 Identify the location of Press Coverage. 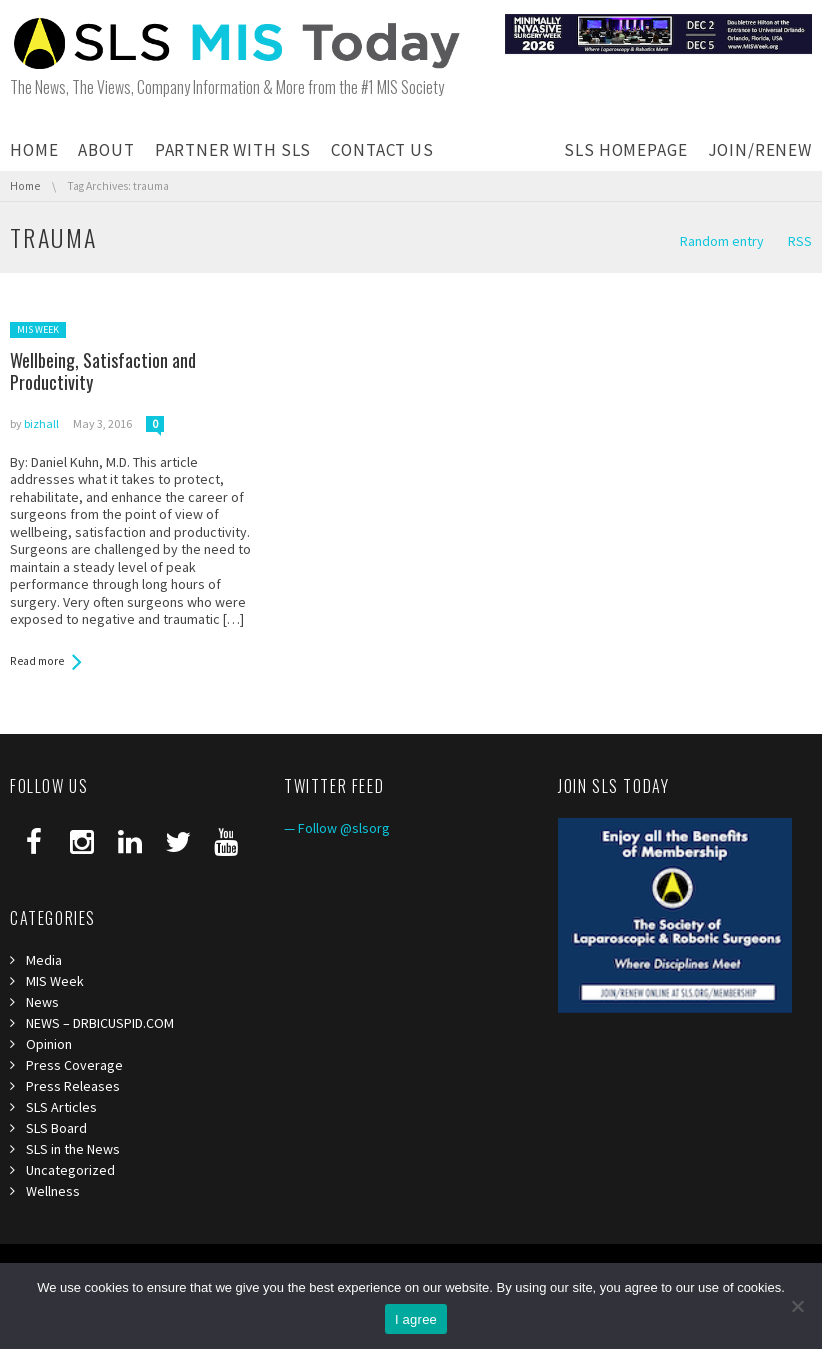
(74, 1065).